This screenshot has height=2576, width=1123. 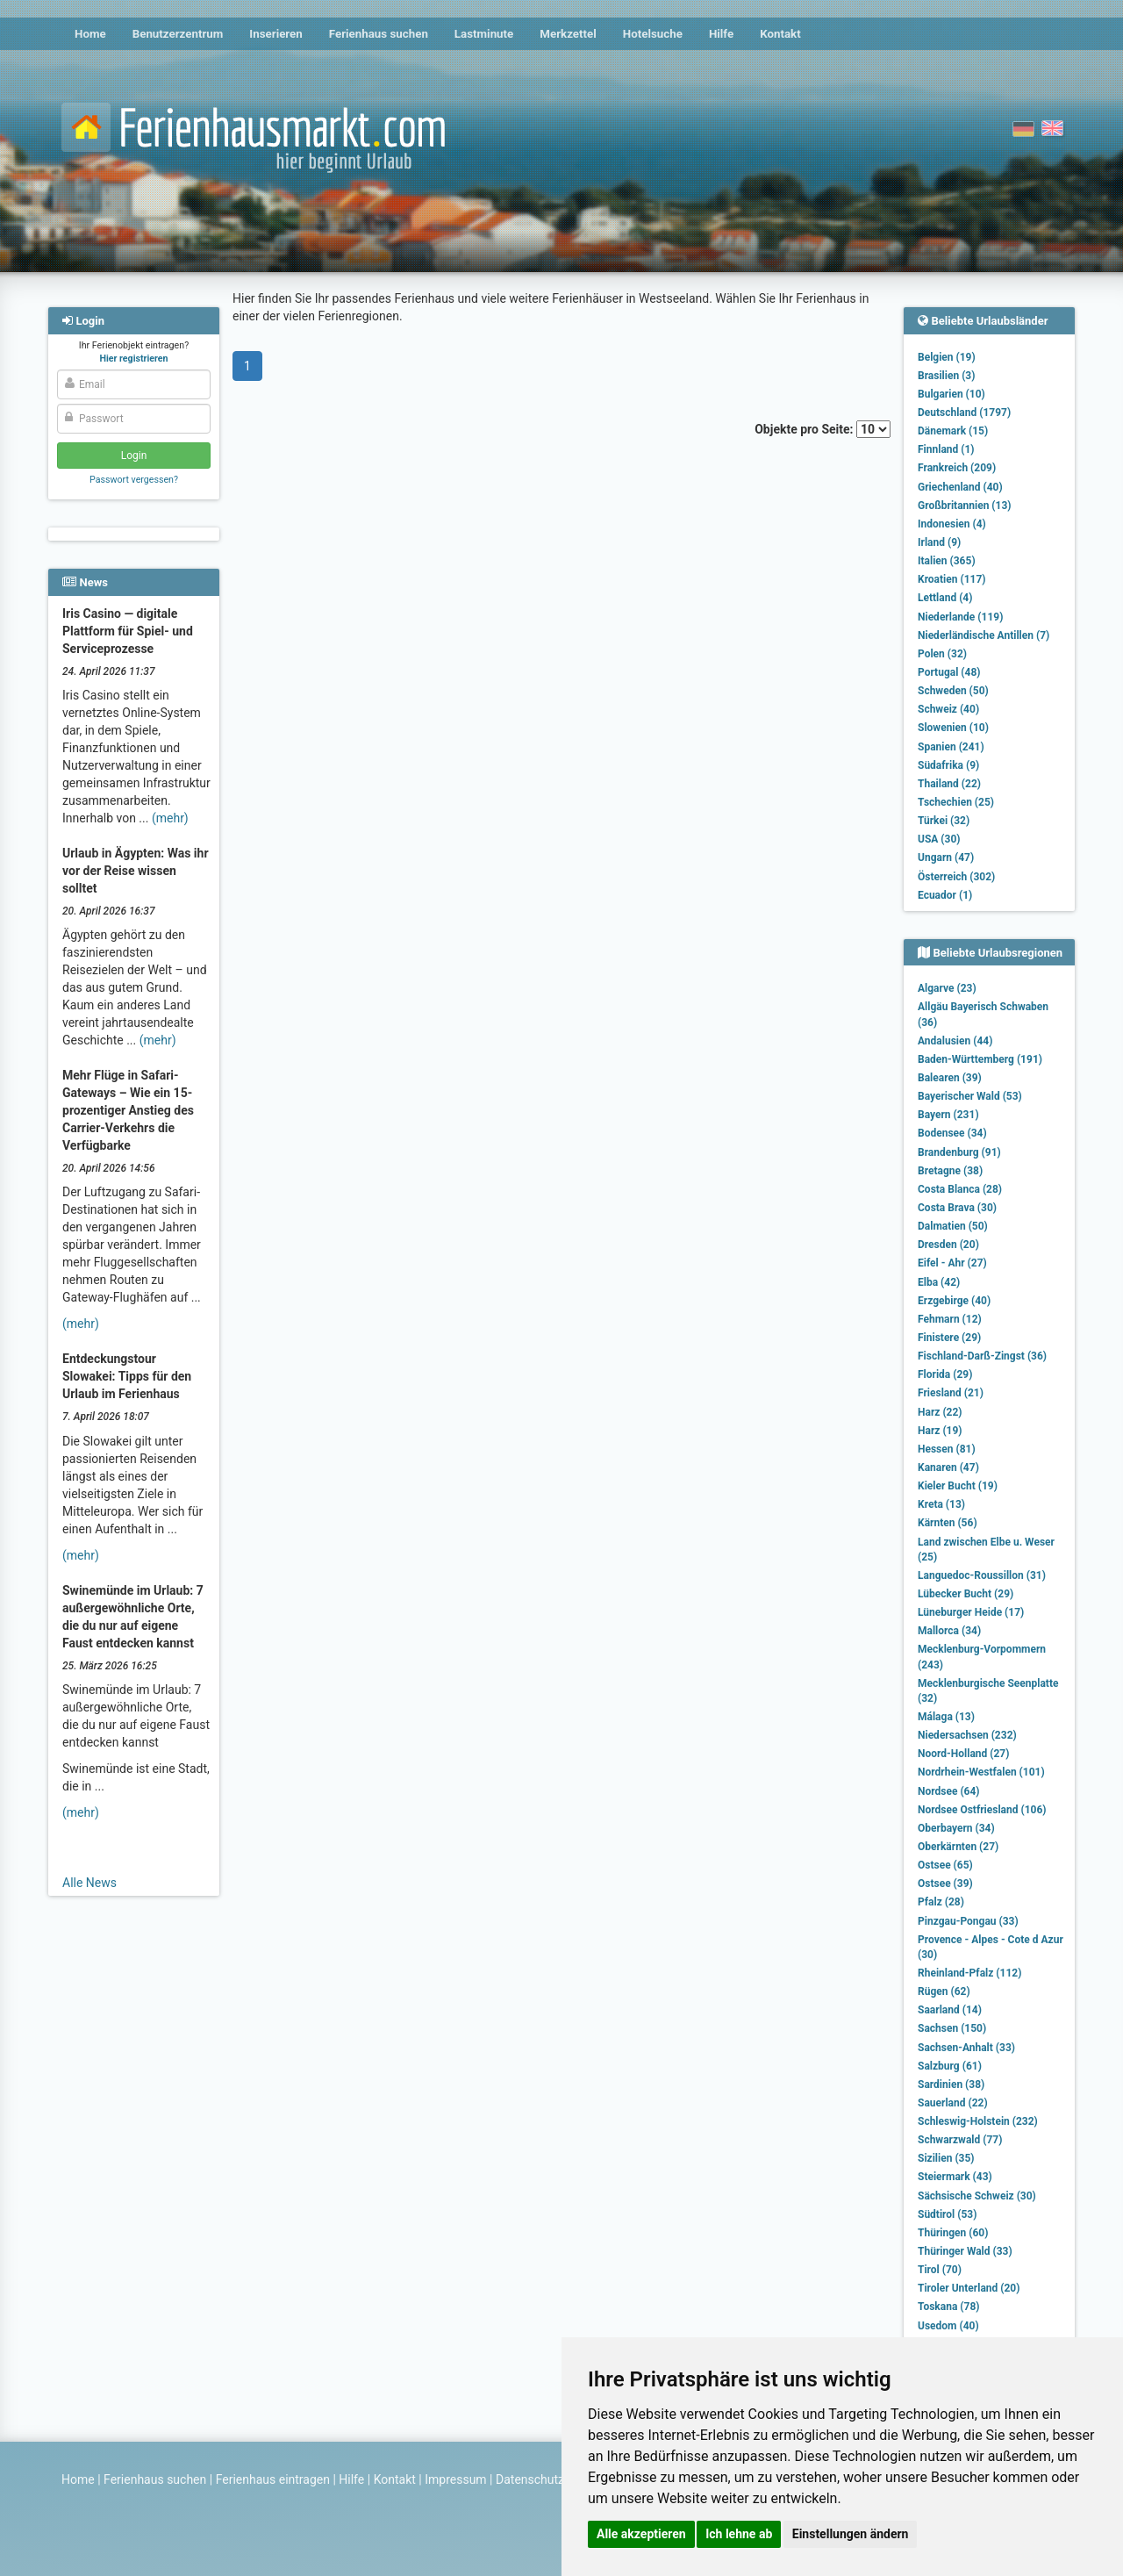 What do you see at coordinates (971, 1612) in the screenshot?
I see `Lüneburger Heide (17)` at bounding box center [971, 1612].